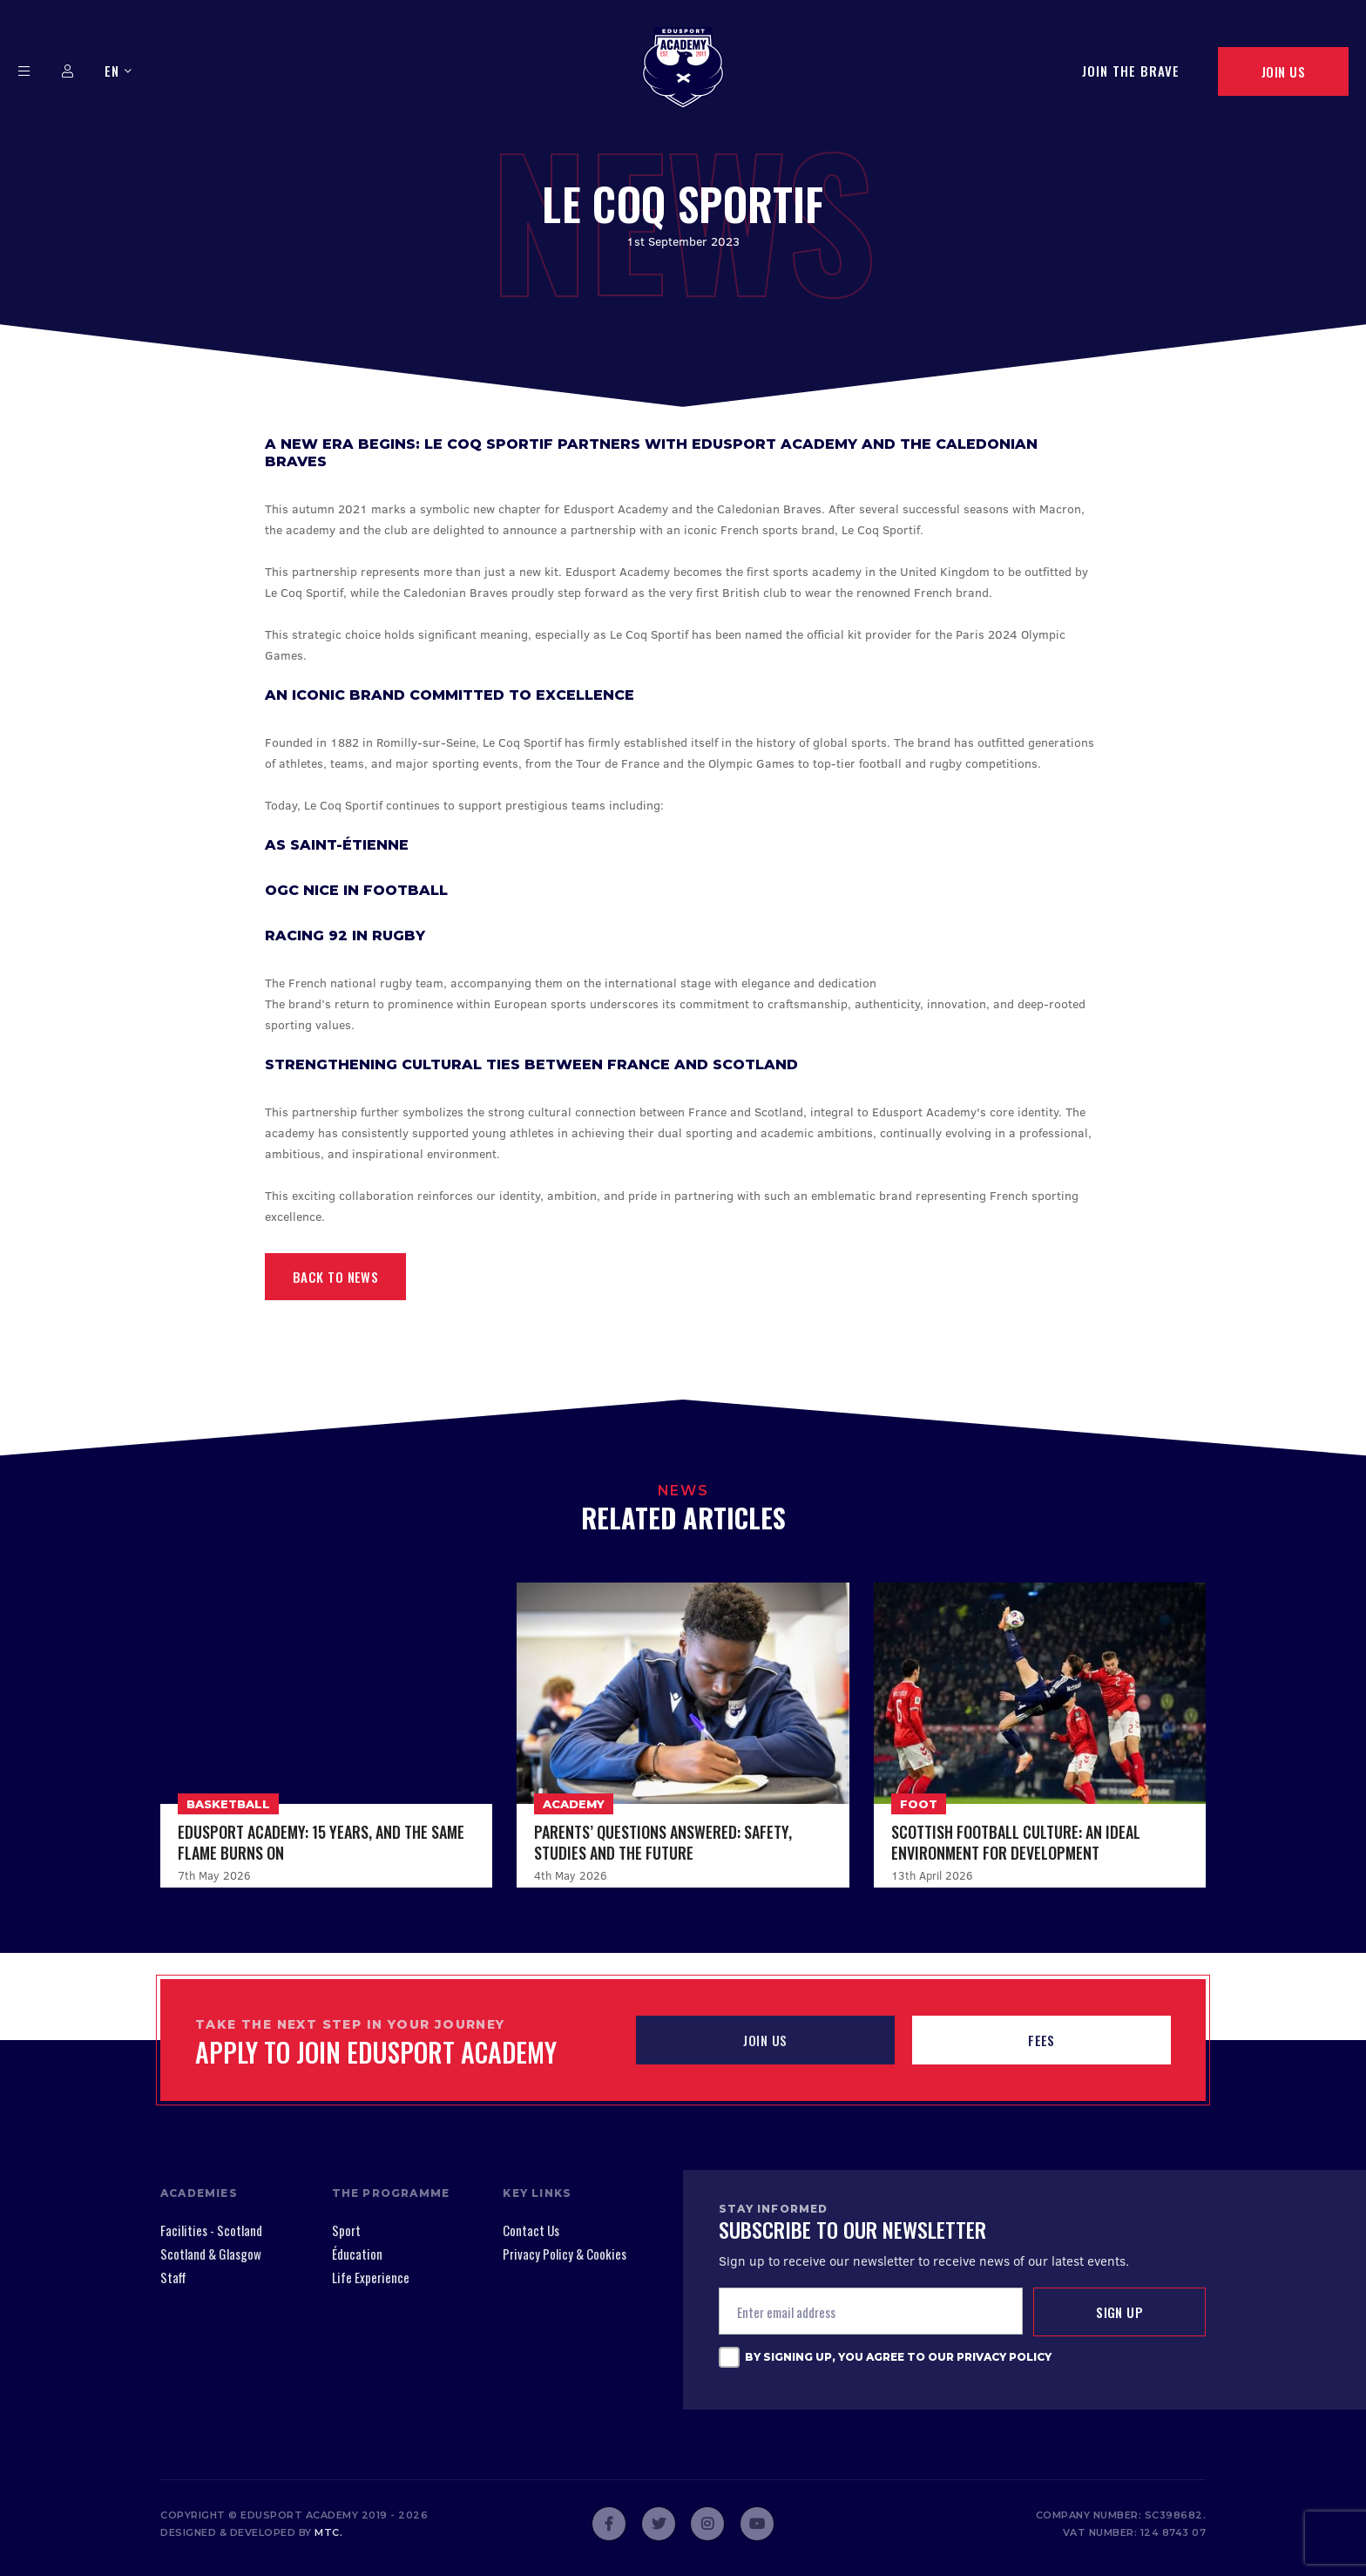 This screenshot has height=2576, width=1366. I want to click on Fees, so click(1041, 2040).